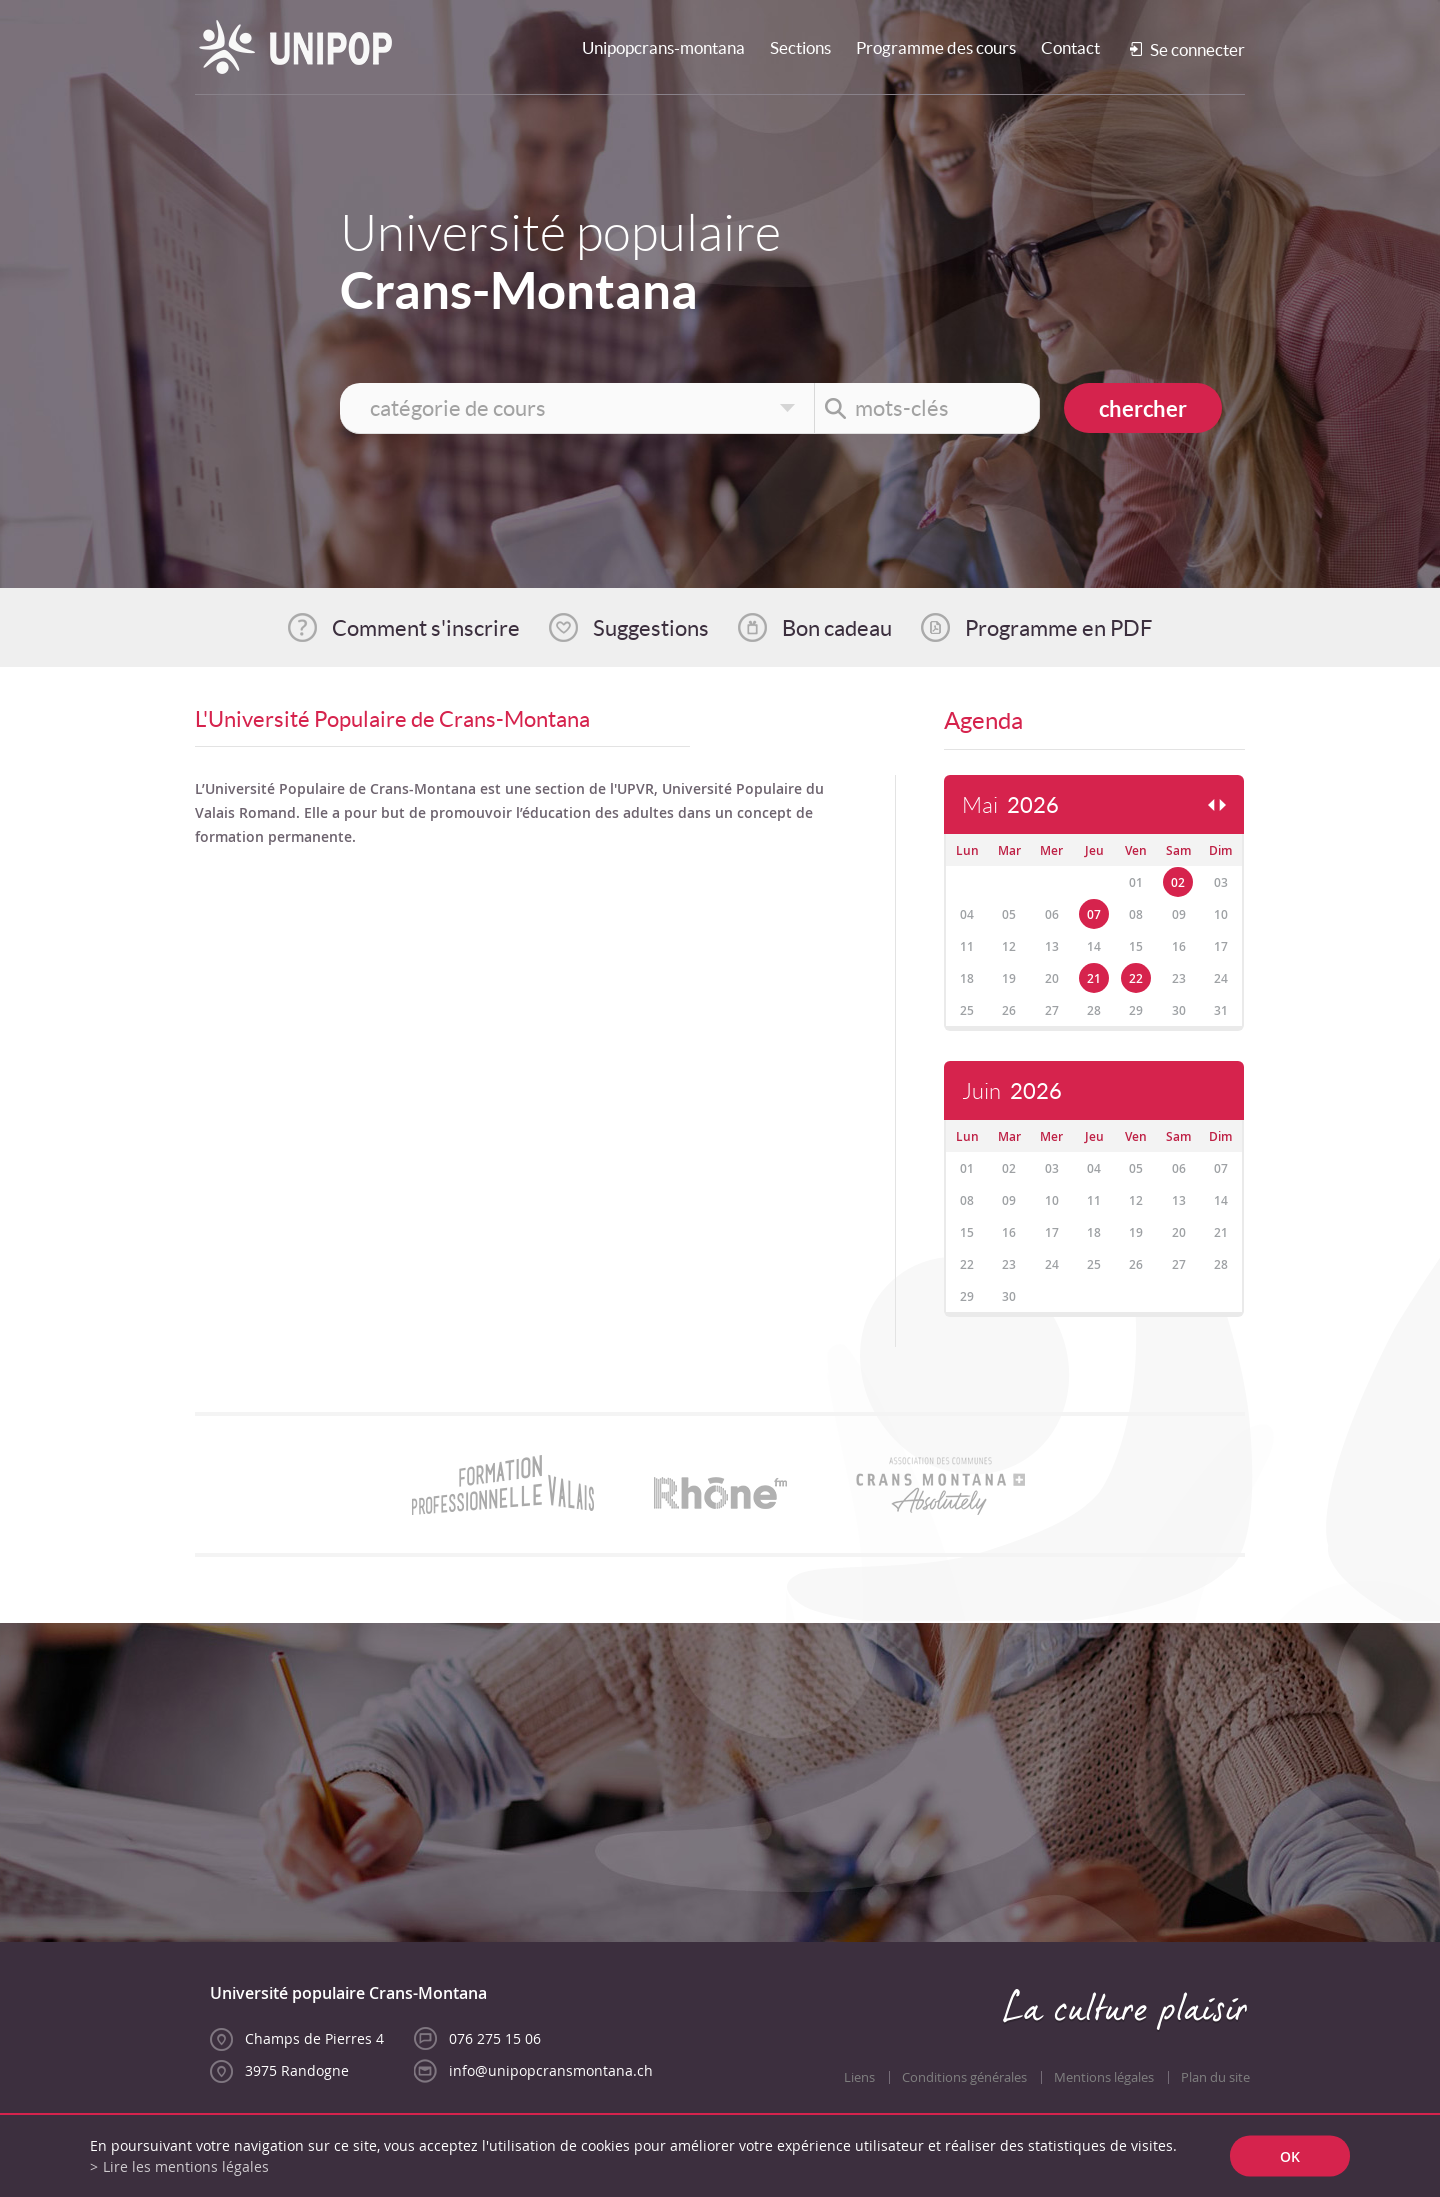 This screenshot has width=1440, height=2197. Describe the element at coordinates (1012, 1091) in the screenshot. I see `Juin` at that location.